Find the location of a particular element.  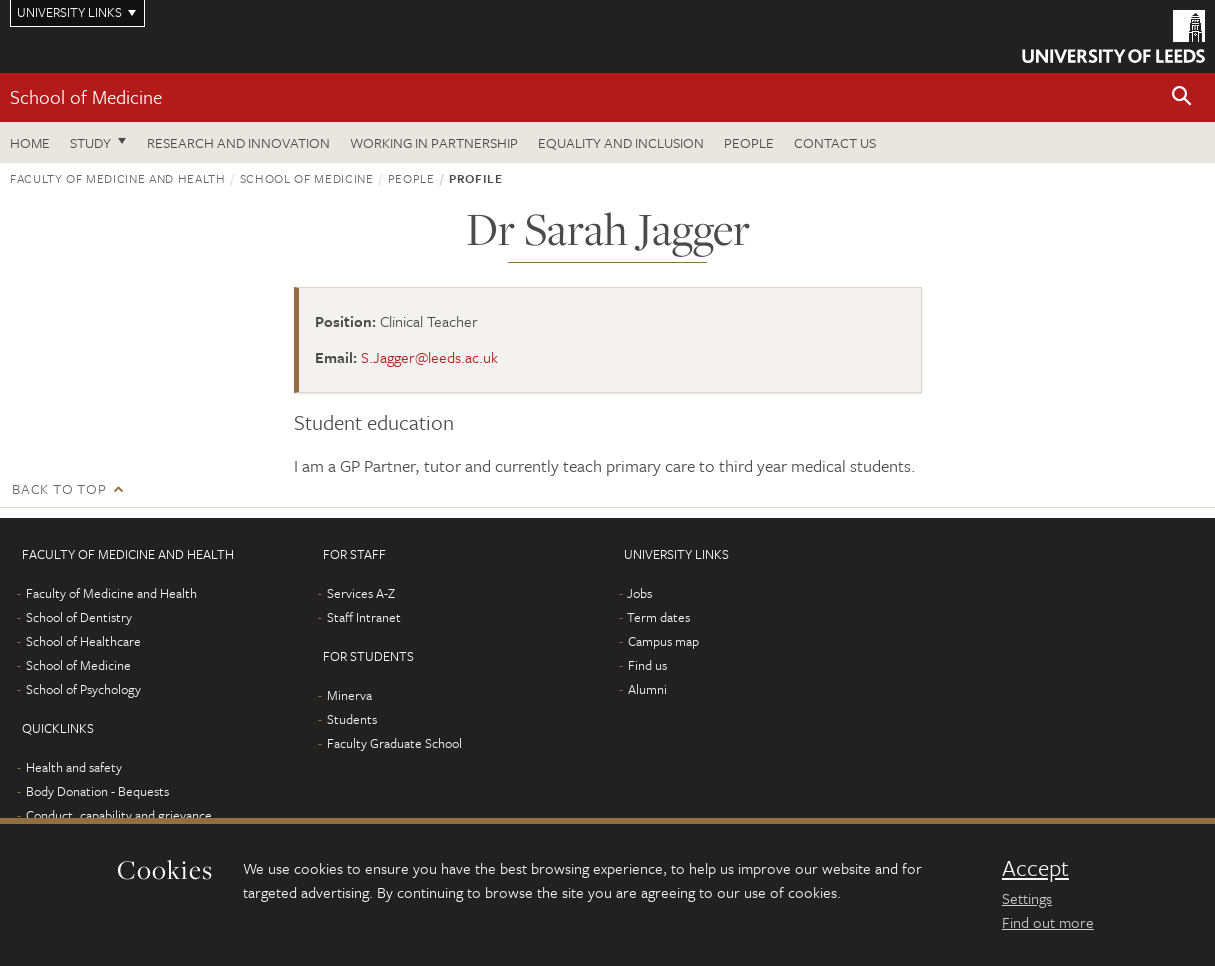

School of Medicine is located at coordinates (86, 96).